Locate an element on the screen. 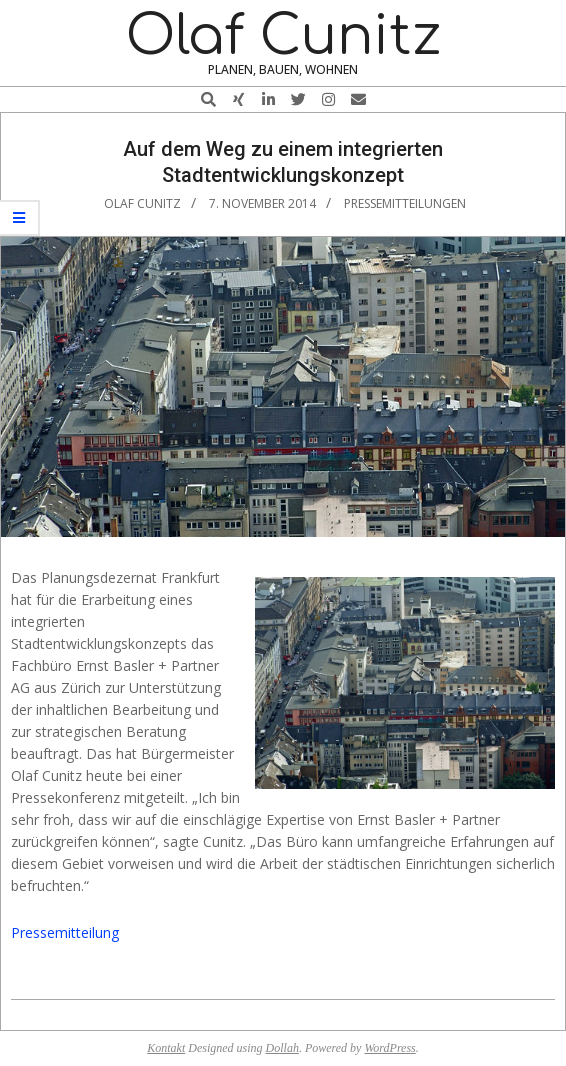 Image resolution: width=566 pixels, height=1066 pixels. Dollah is located at coordinates (282, 1048).